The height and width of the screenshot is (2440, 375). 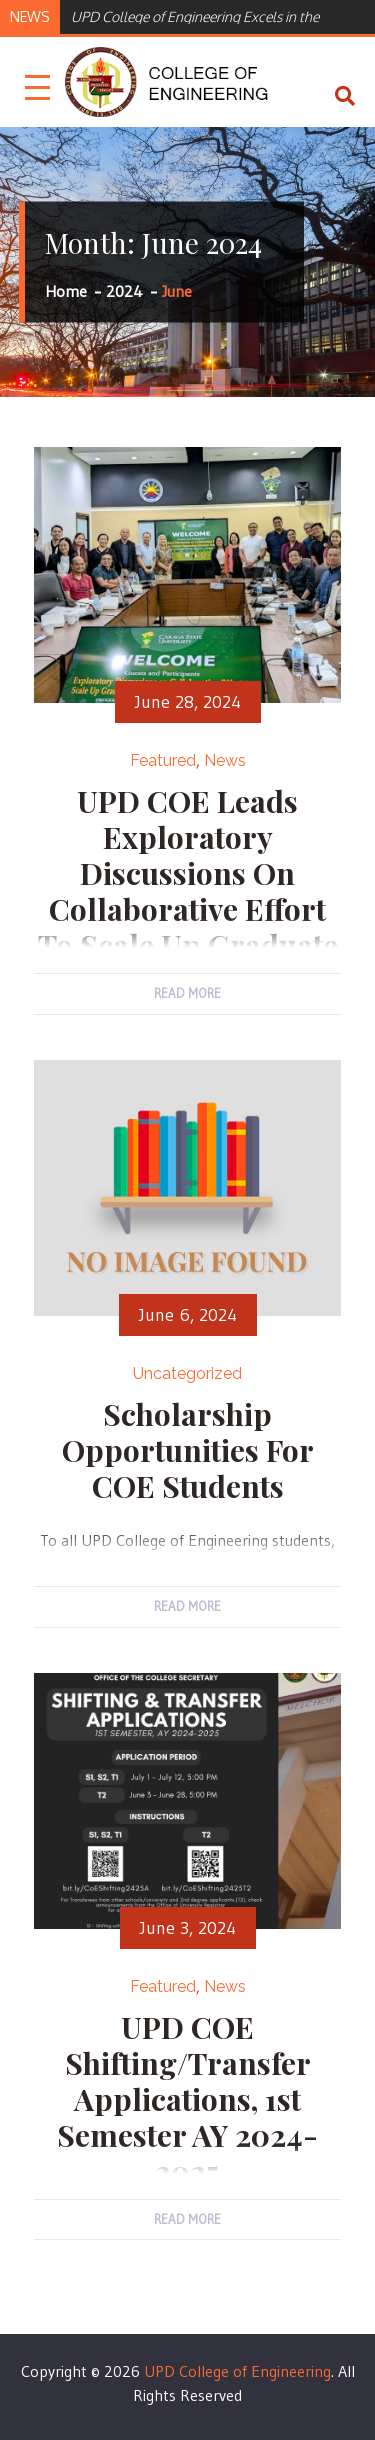 What do you see at coordinates (237, 2371) in the screenshot?
I see `UPD College of Engineering` at bounding box center [237, 2371].